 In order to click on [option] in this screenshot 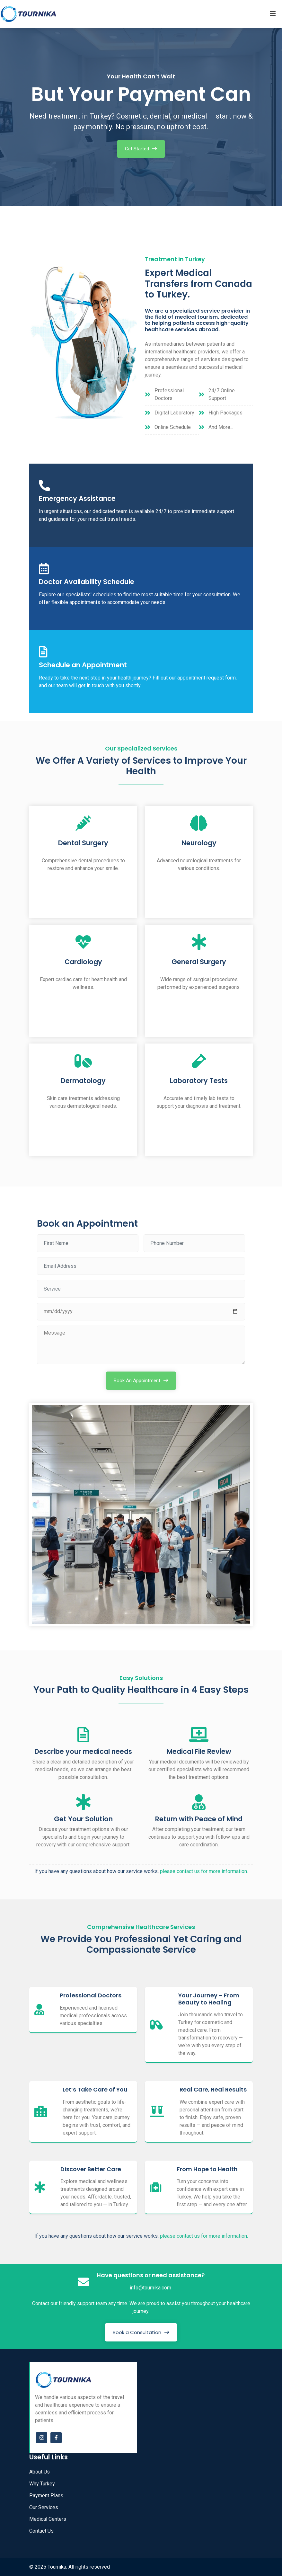, I will do `click(141, 115)`.